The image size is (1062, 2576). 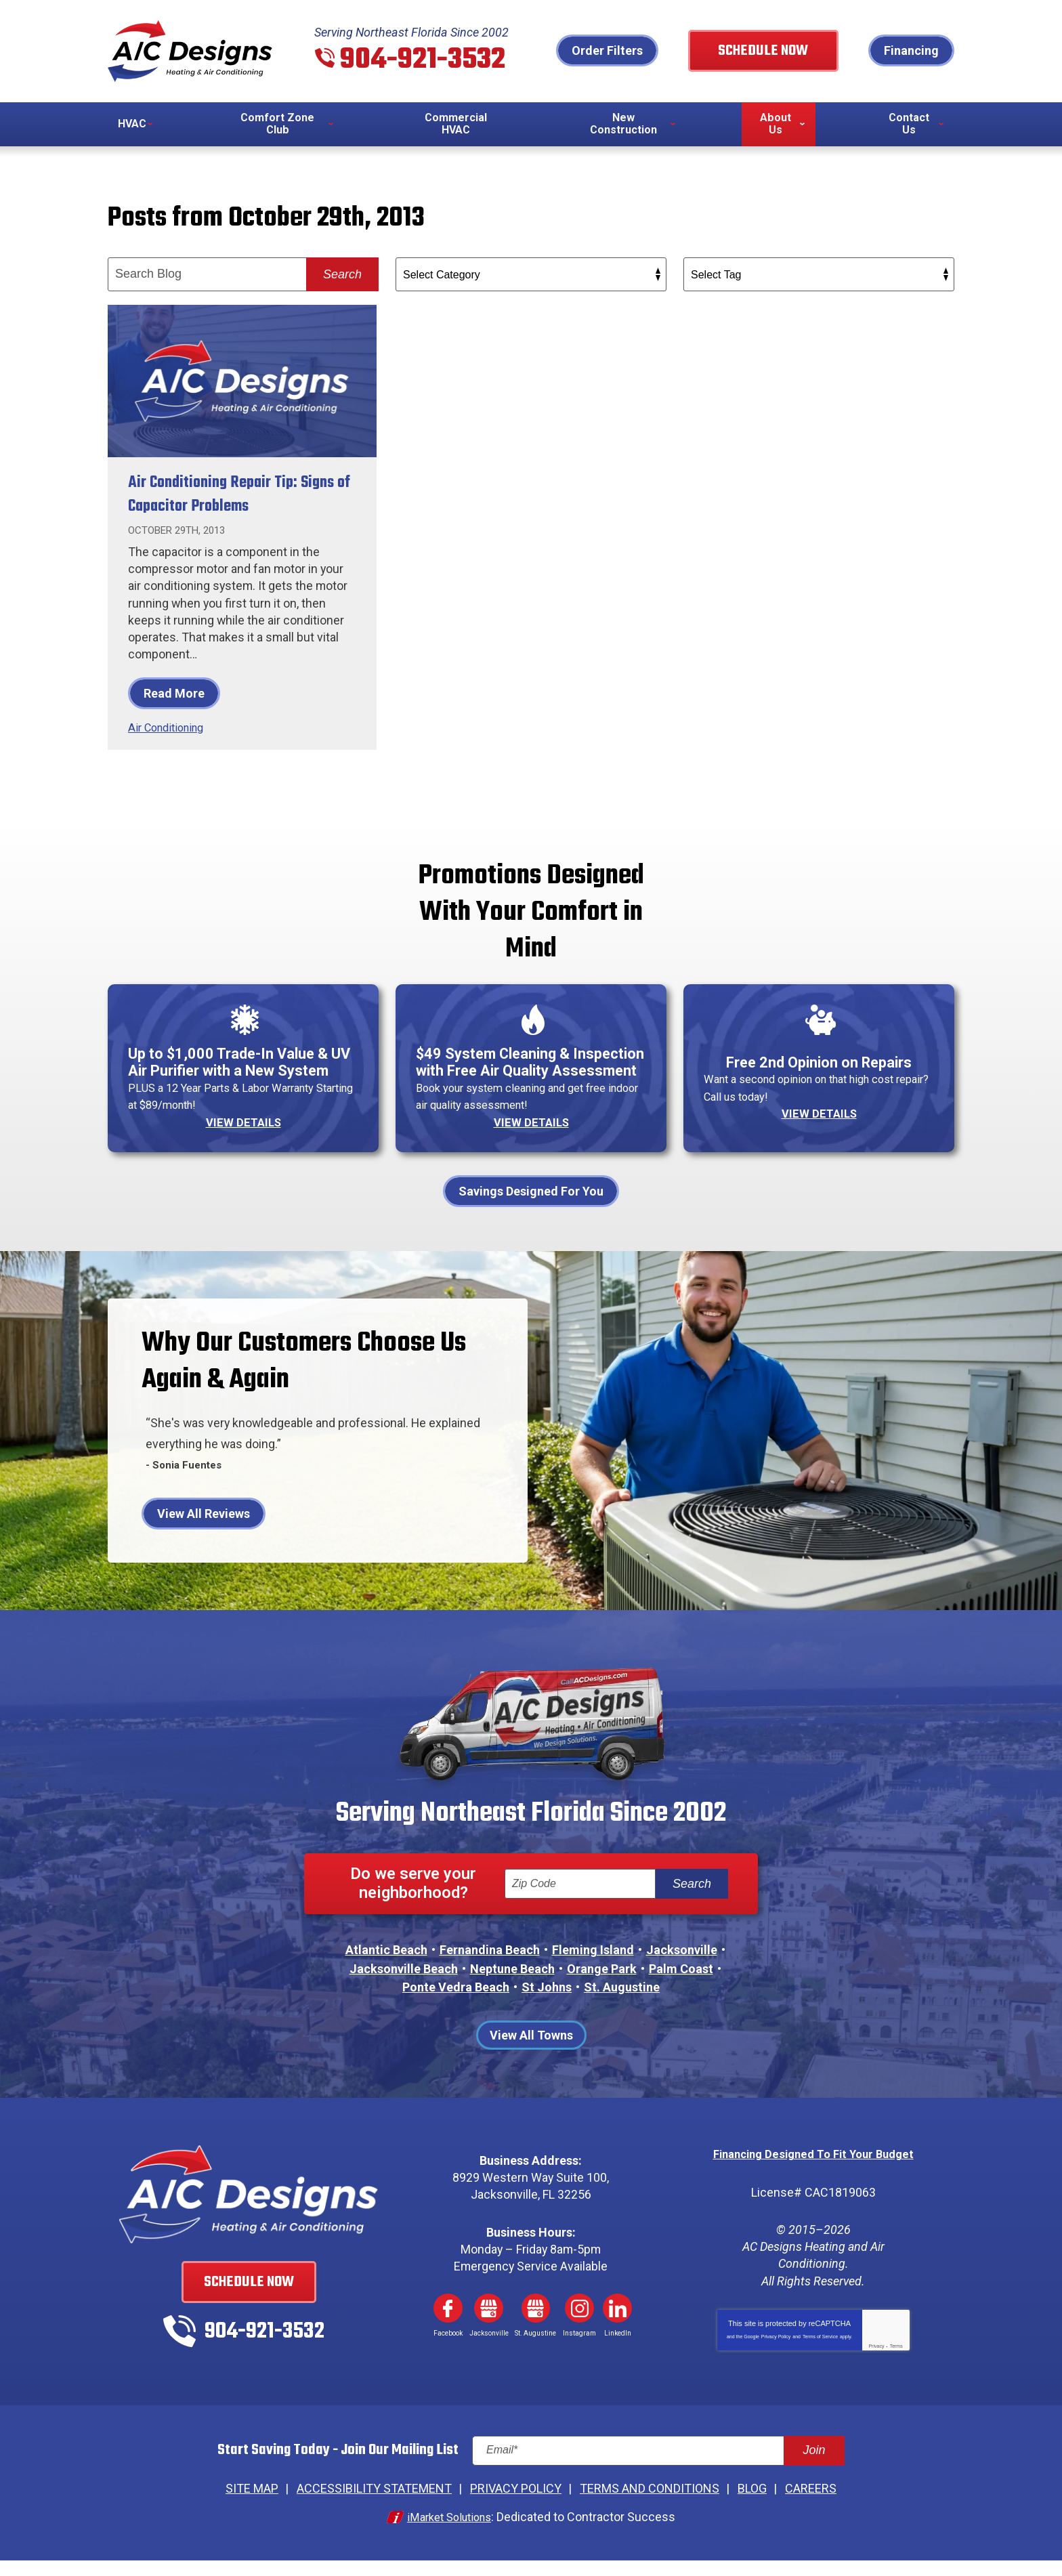 What do you see at coordinates (632, 51) in the screenshot?
I see `Order Filters` at bounding box center [632, 51].